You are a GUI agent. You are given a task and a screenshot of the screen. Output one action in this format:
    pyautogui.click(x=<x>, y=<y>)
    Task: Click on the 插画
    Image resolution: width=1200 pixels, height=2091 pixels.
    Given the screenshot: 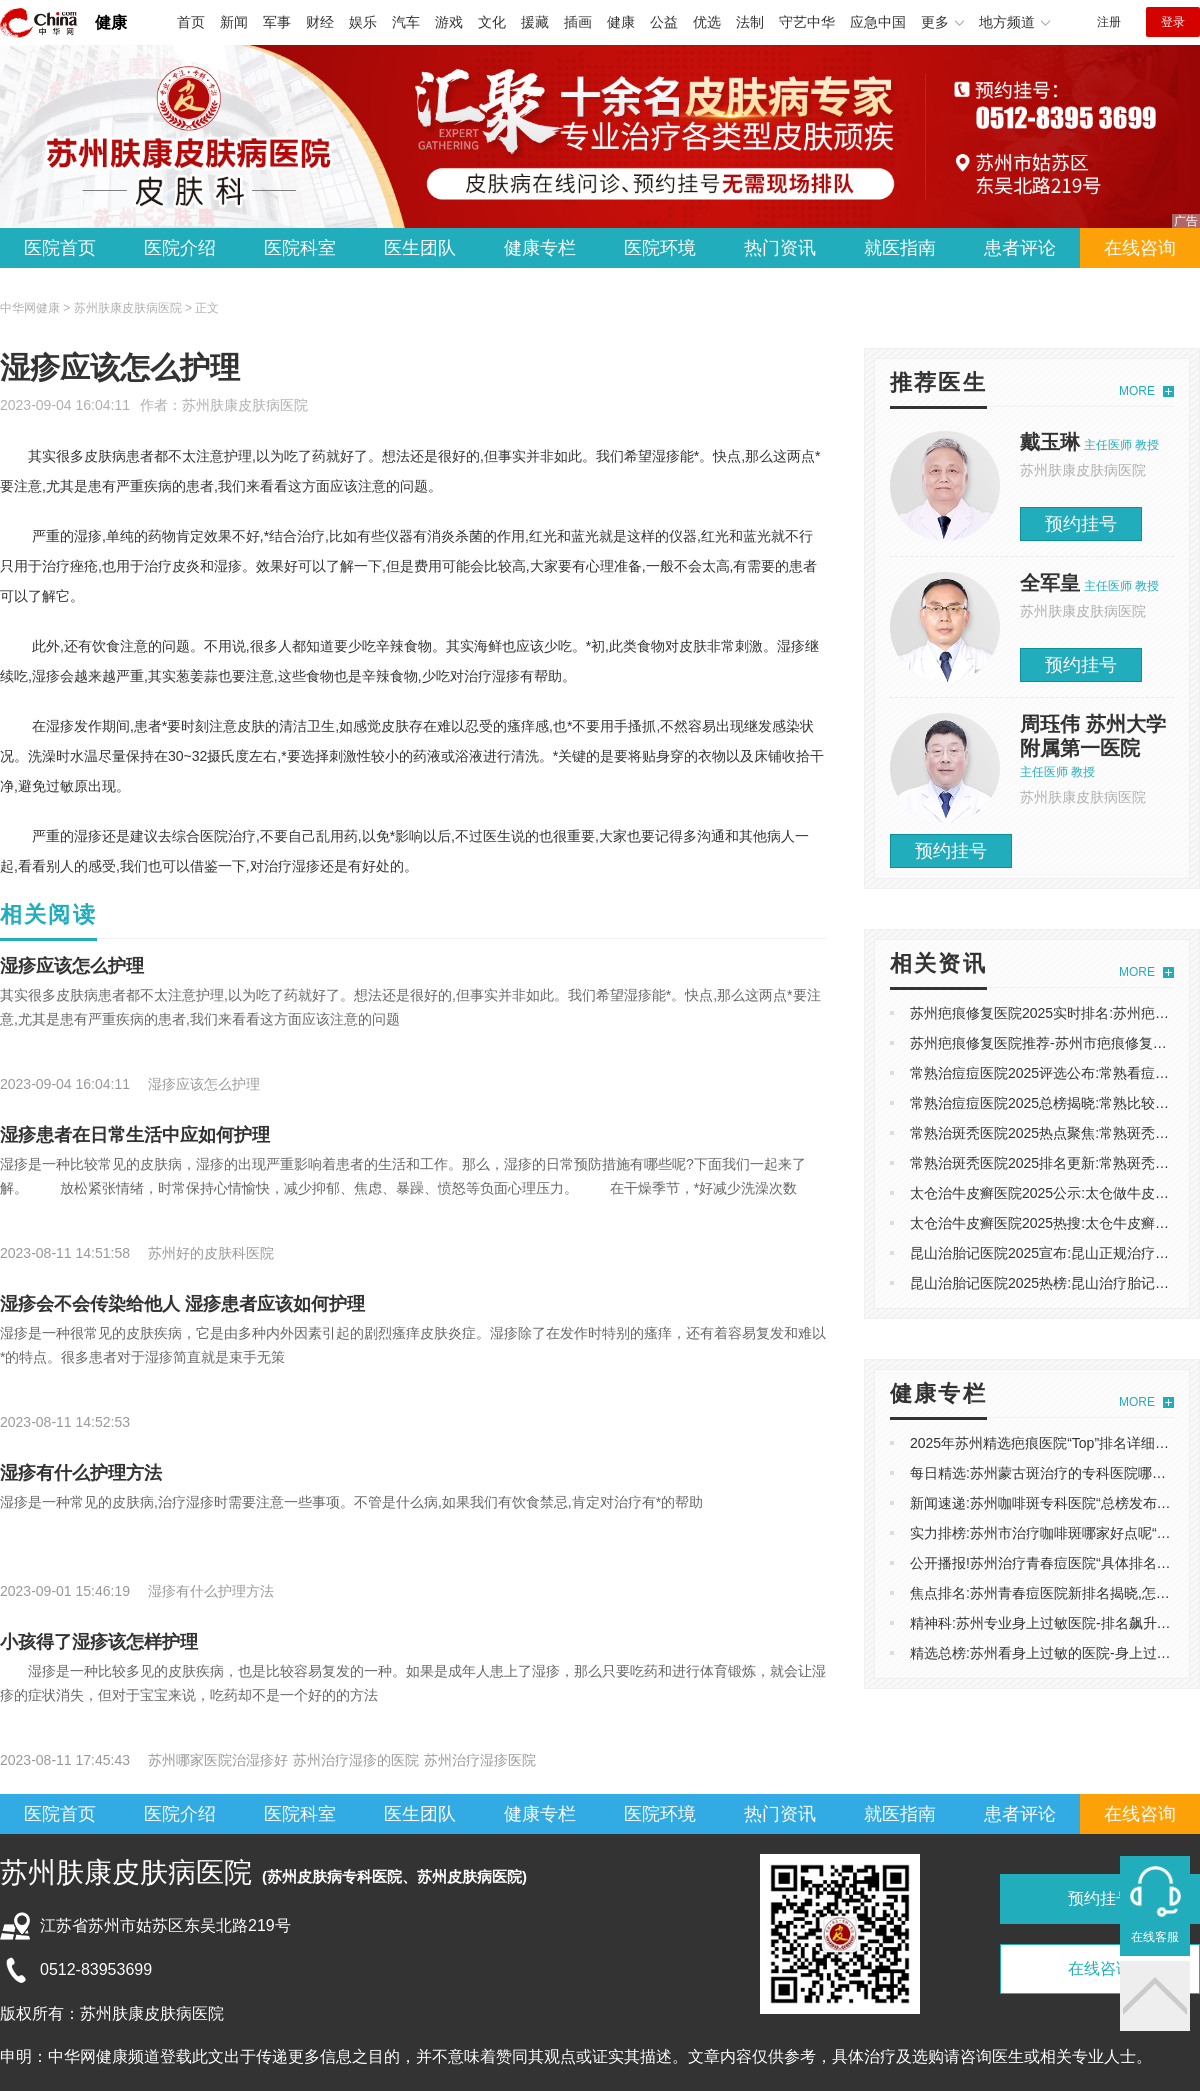 What is the action you would take?
    pyautogui.click(x=578, y=22)
    